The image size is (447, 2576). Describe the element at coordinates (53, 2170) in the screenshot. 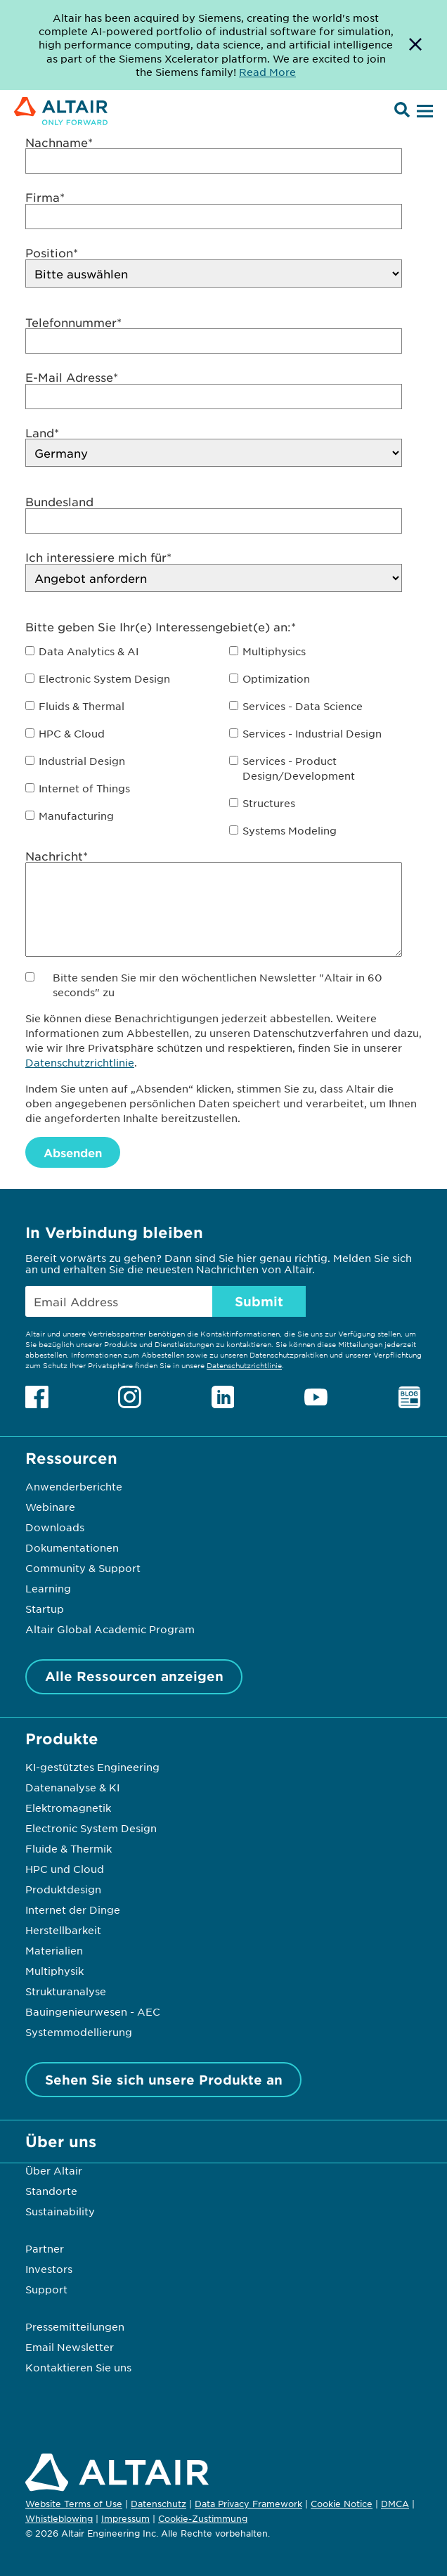

I see `Über Altair` at that location.